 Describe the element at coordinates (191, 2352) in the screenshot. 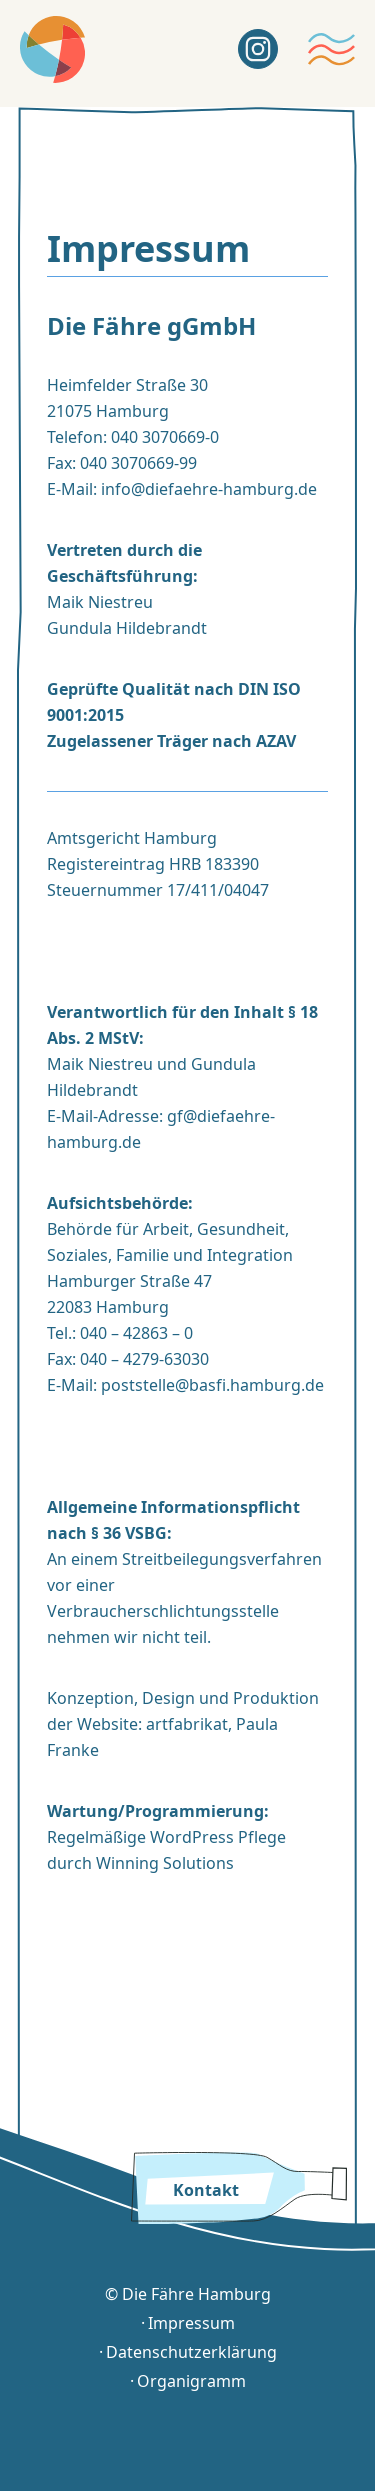

I see `Datenschutzerklärung` at that location.